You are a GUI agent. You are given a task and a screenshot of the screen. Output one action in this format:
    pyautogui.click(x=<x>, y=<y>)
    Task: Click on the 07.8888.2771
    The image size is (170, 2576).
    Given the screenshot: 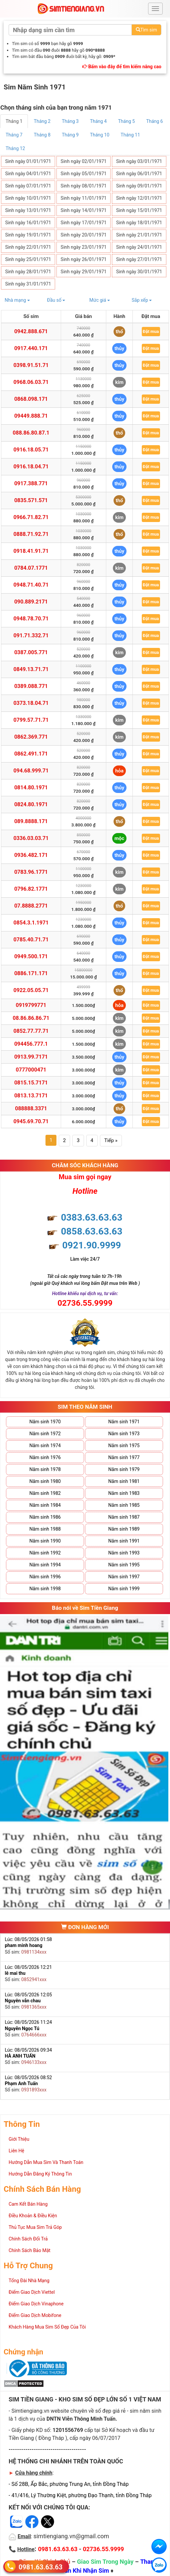 What is the action you would take?
    pyautogui.click(x=31, y=906)
    